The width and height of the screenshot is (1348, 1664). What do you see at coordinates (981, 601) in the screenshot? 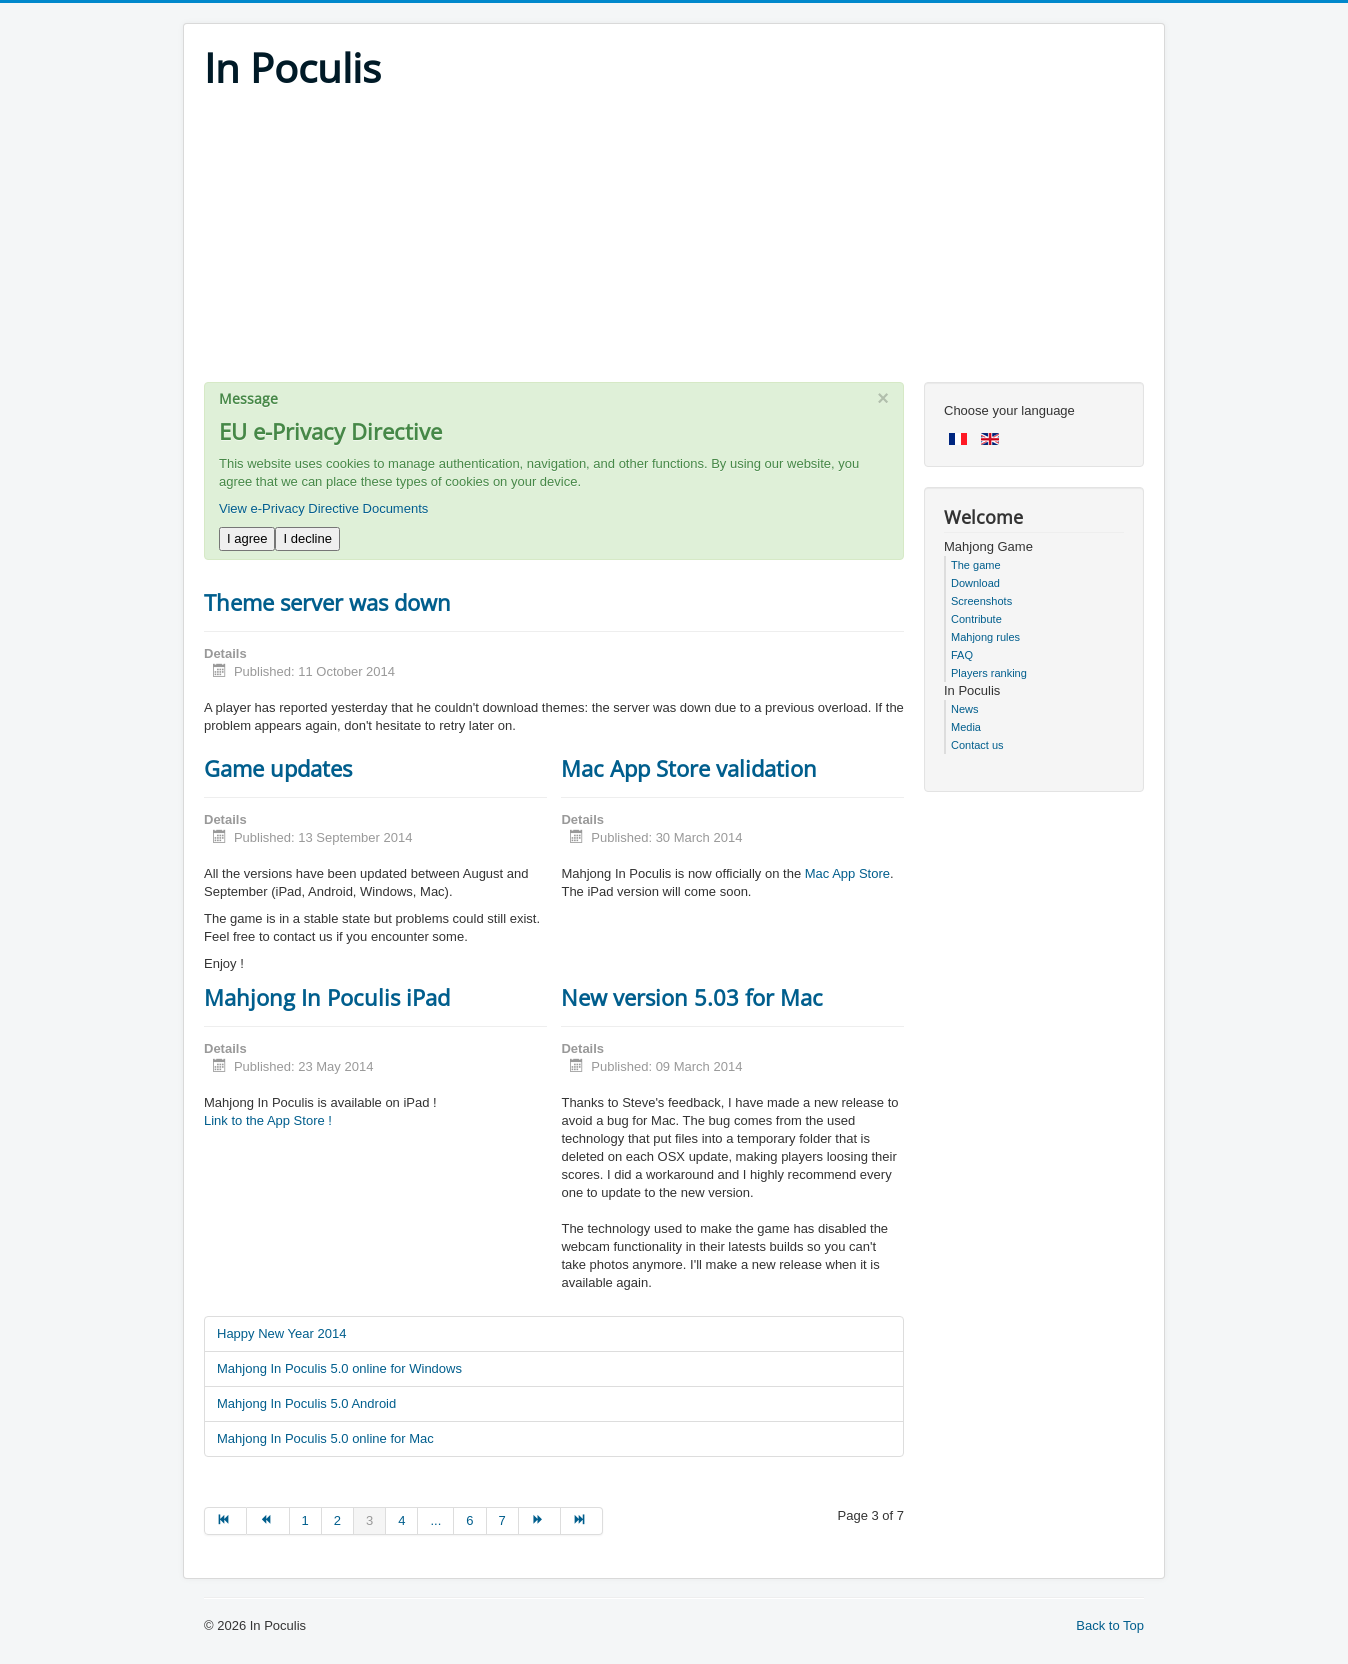
I see `Screenshots` at bounding box center [981, 601].